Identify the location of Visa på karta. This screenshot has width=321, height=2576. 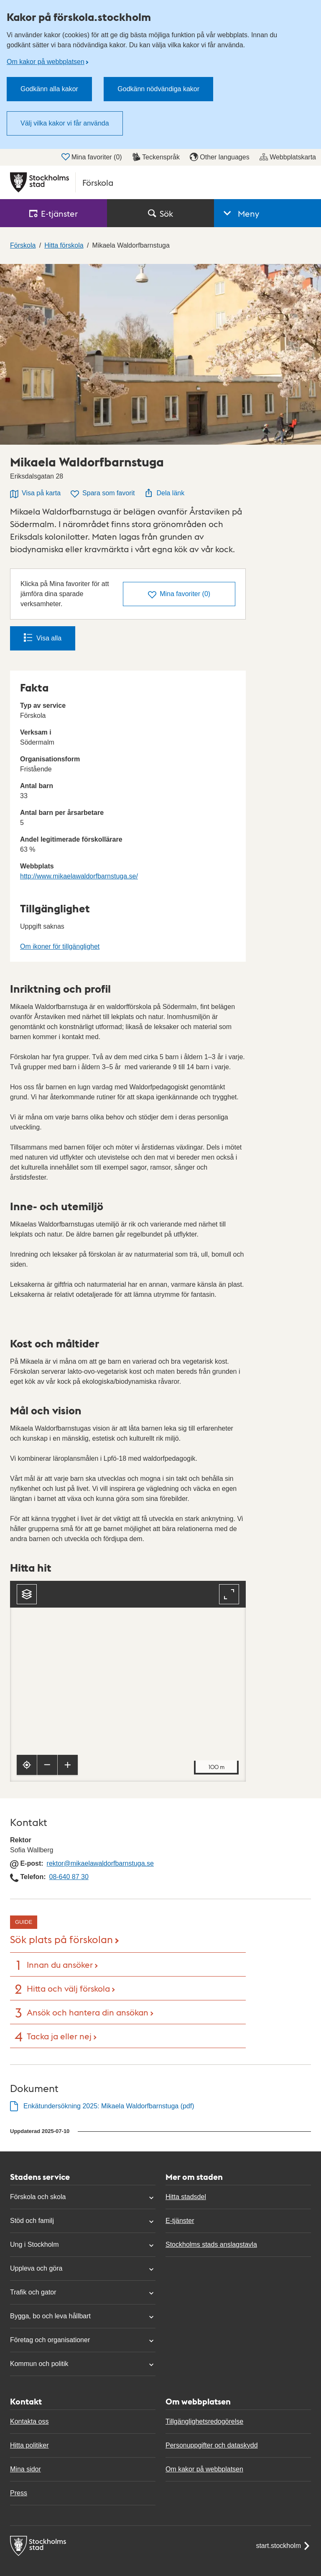
(35, 493).